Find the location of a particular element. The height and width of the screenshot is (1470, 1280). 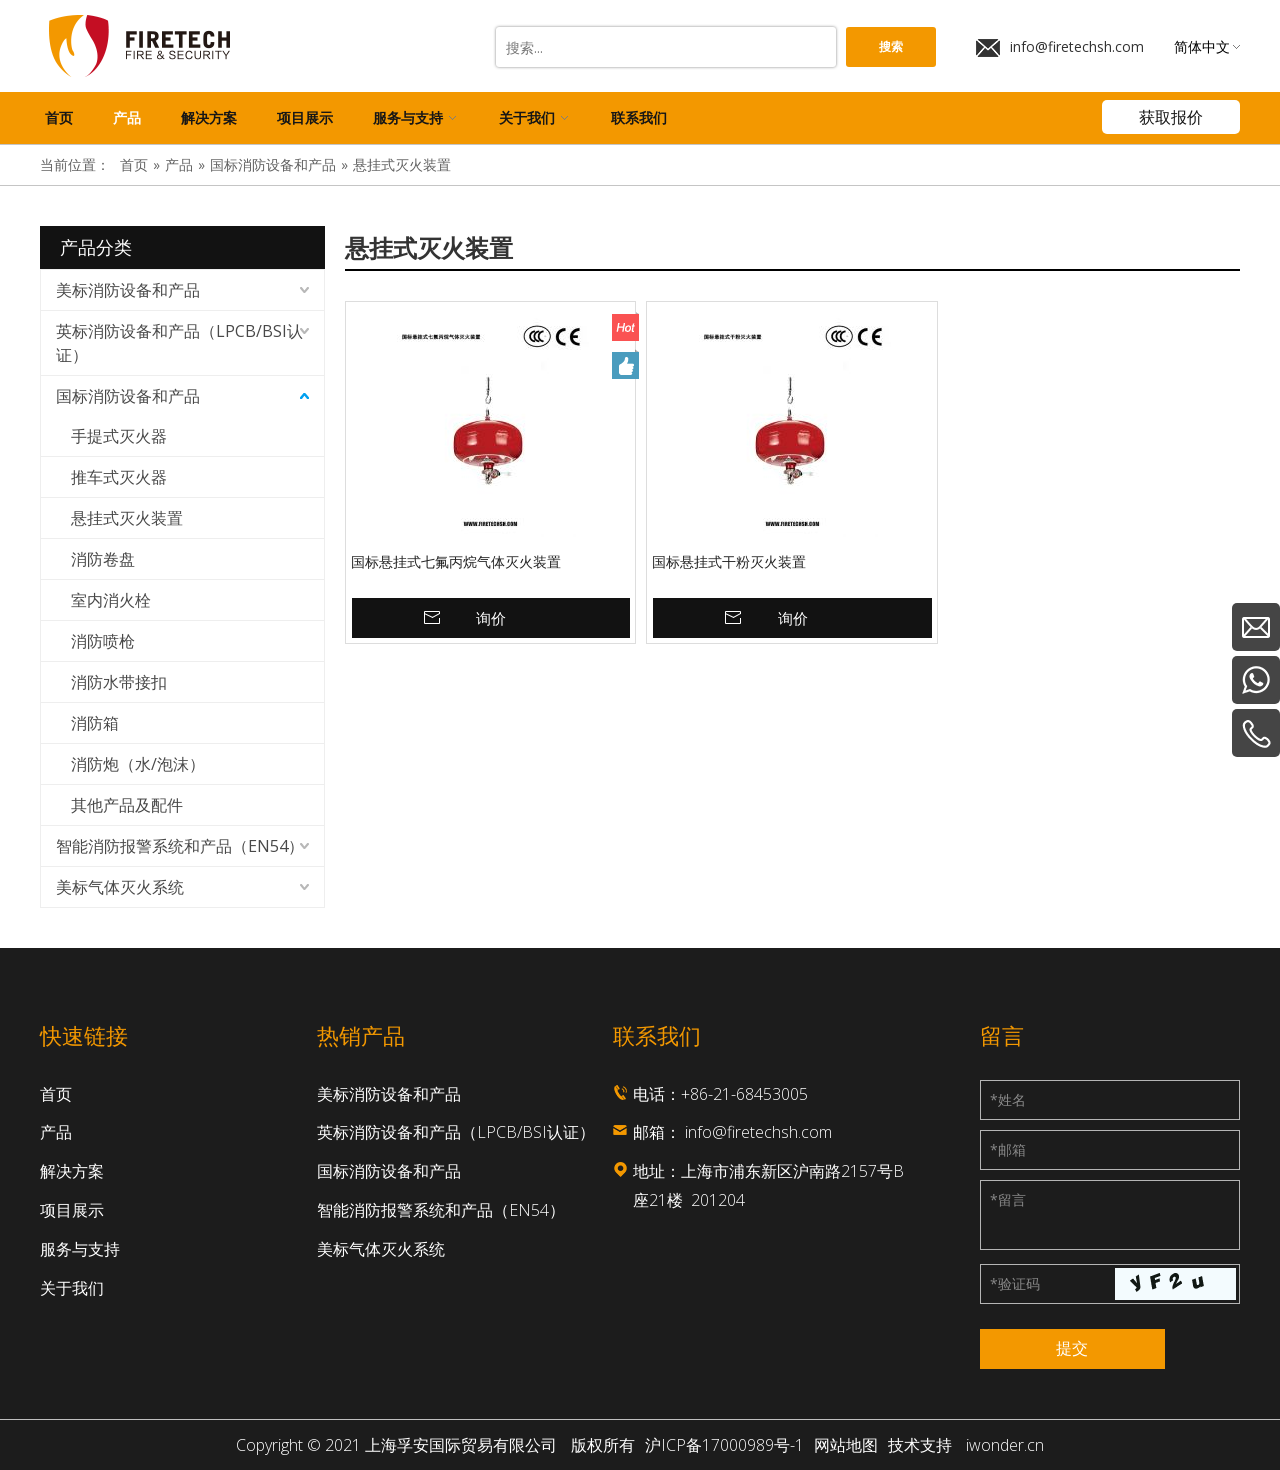

消防水带接扣 is located at coordinates (119, 682).